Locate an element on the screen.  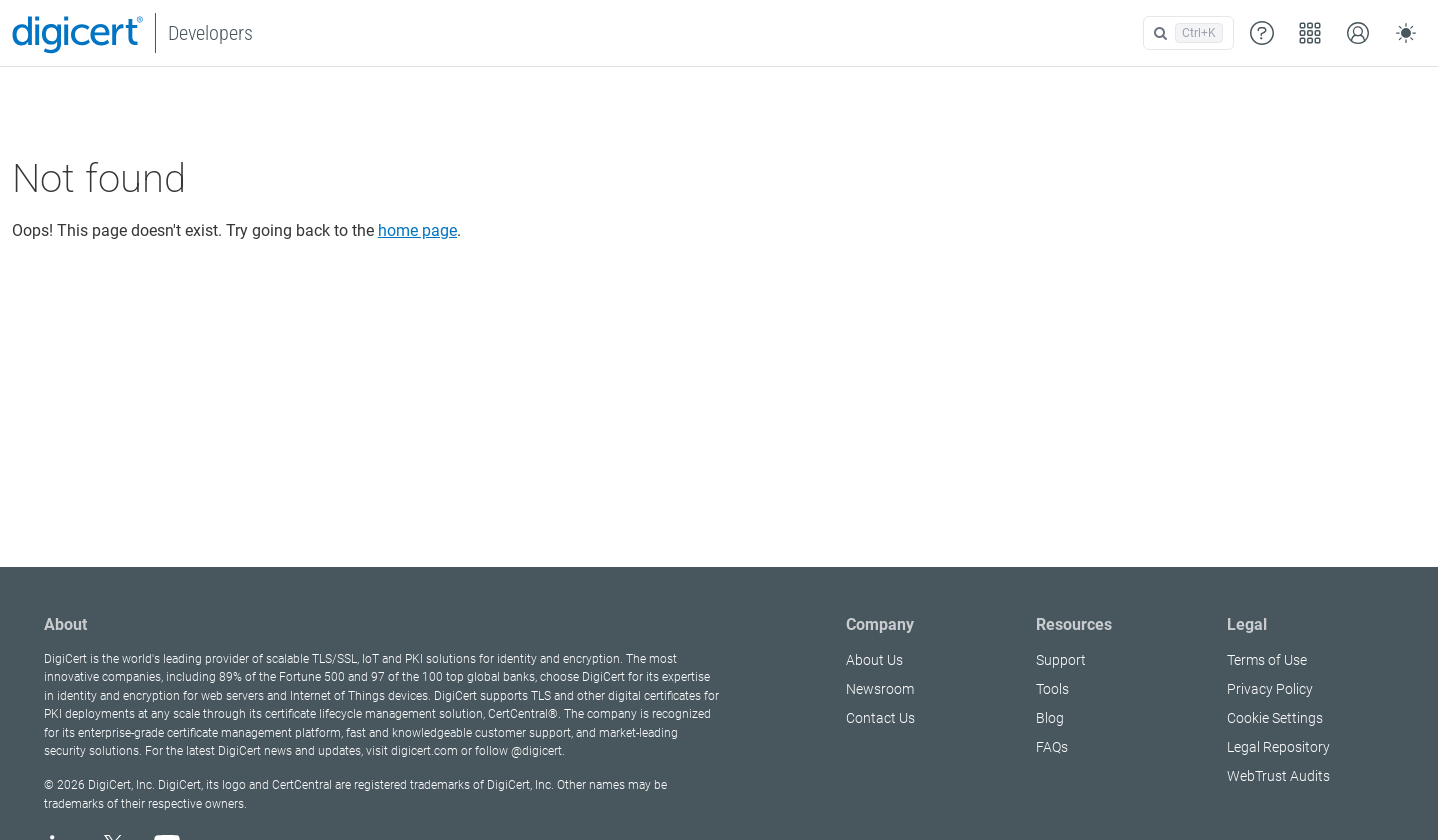
Privacy Policy is located at coordinates (1270, 689).